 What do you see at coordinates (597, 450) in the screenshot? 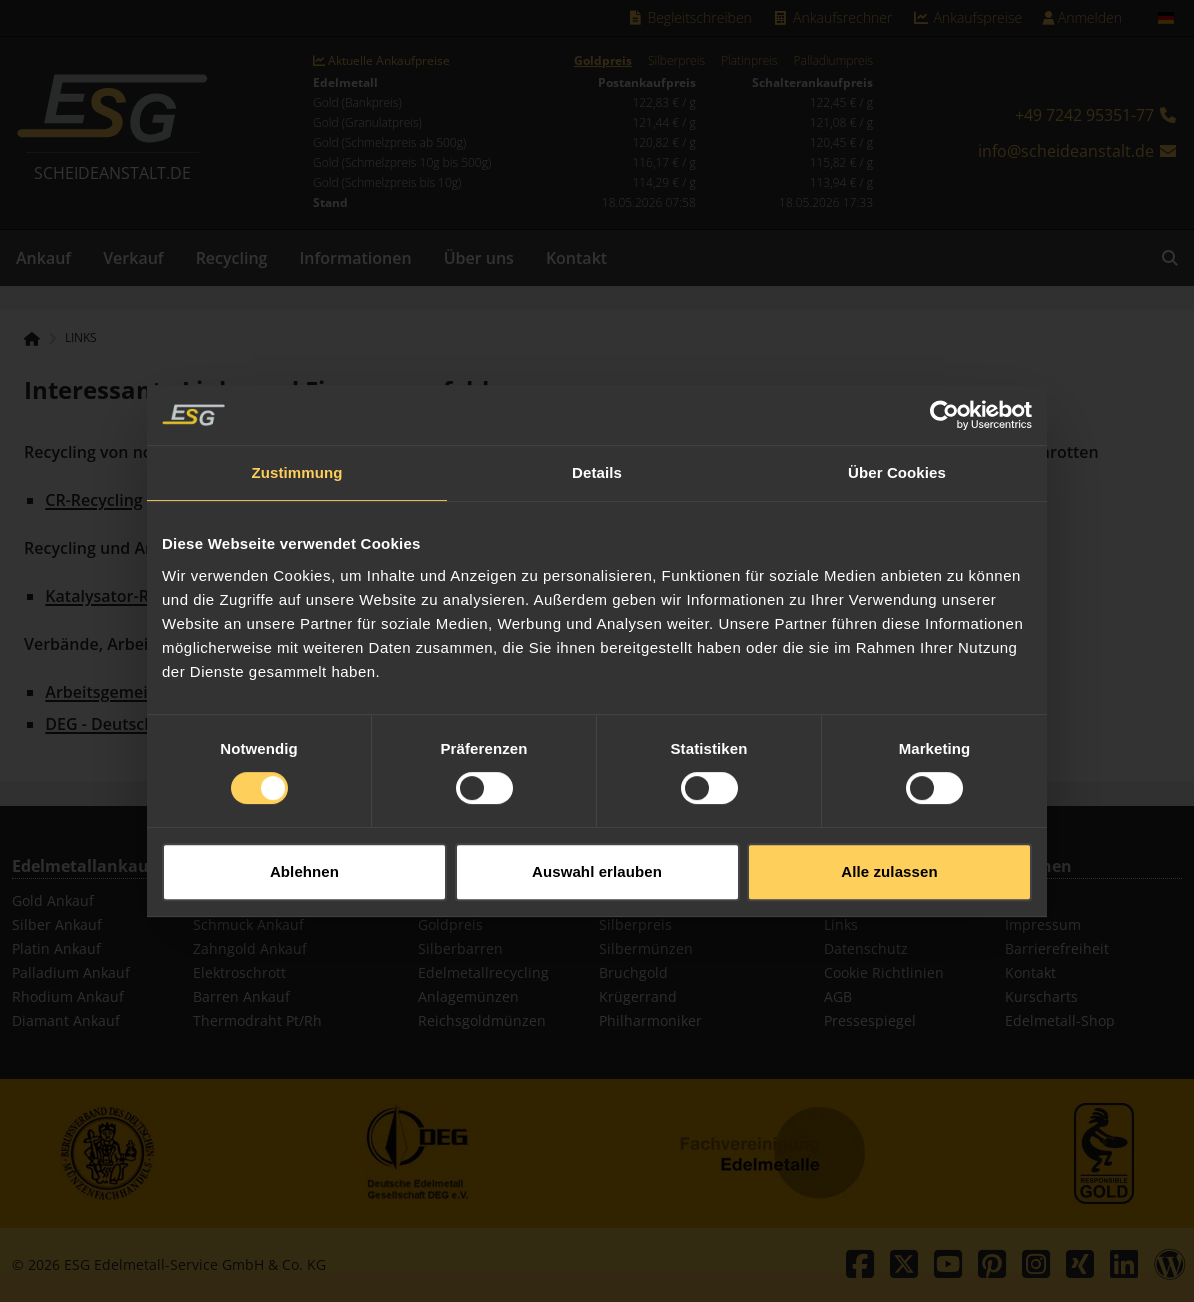
I see `Details [tab]` at bounding box center [597, 450].